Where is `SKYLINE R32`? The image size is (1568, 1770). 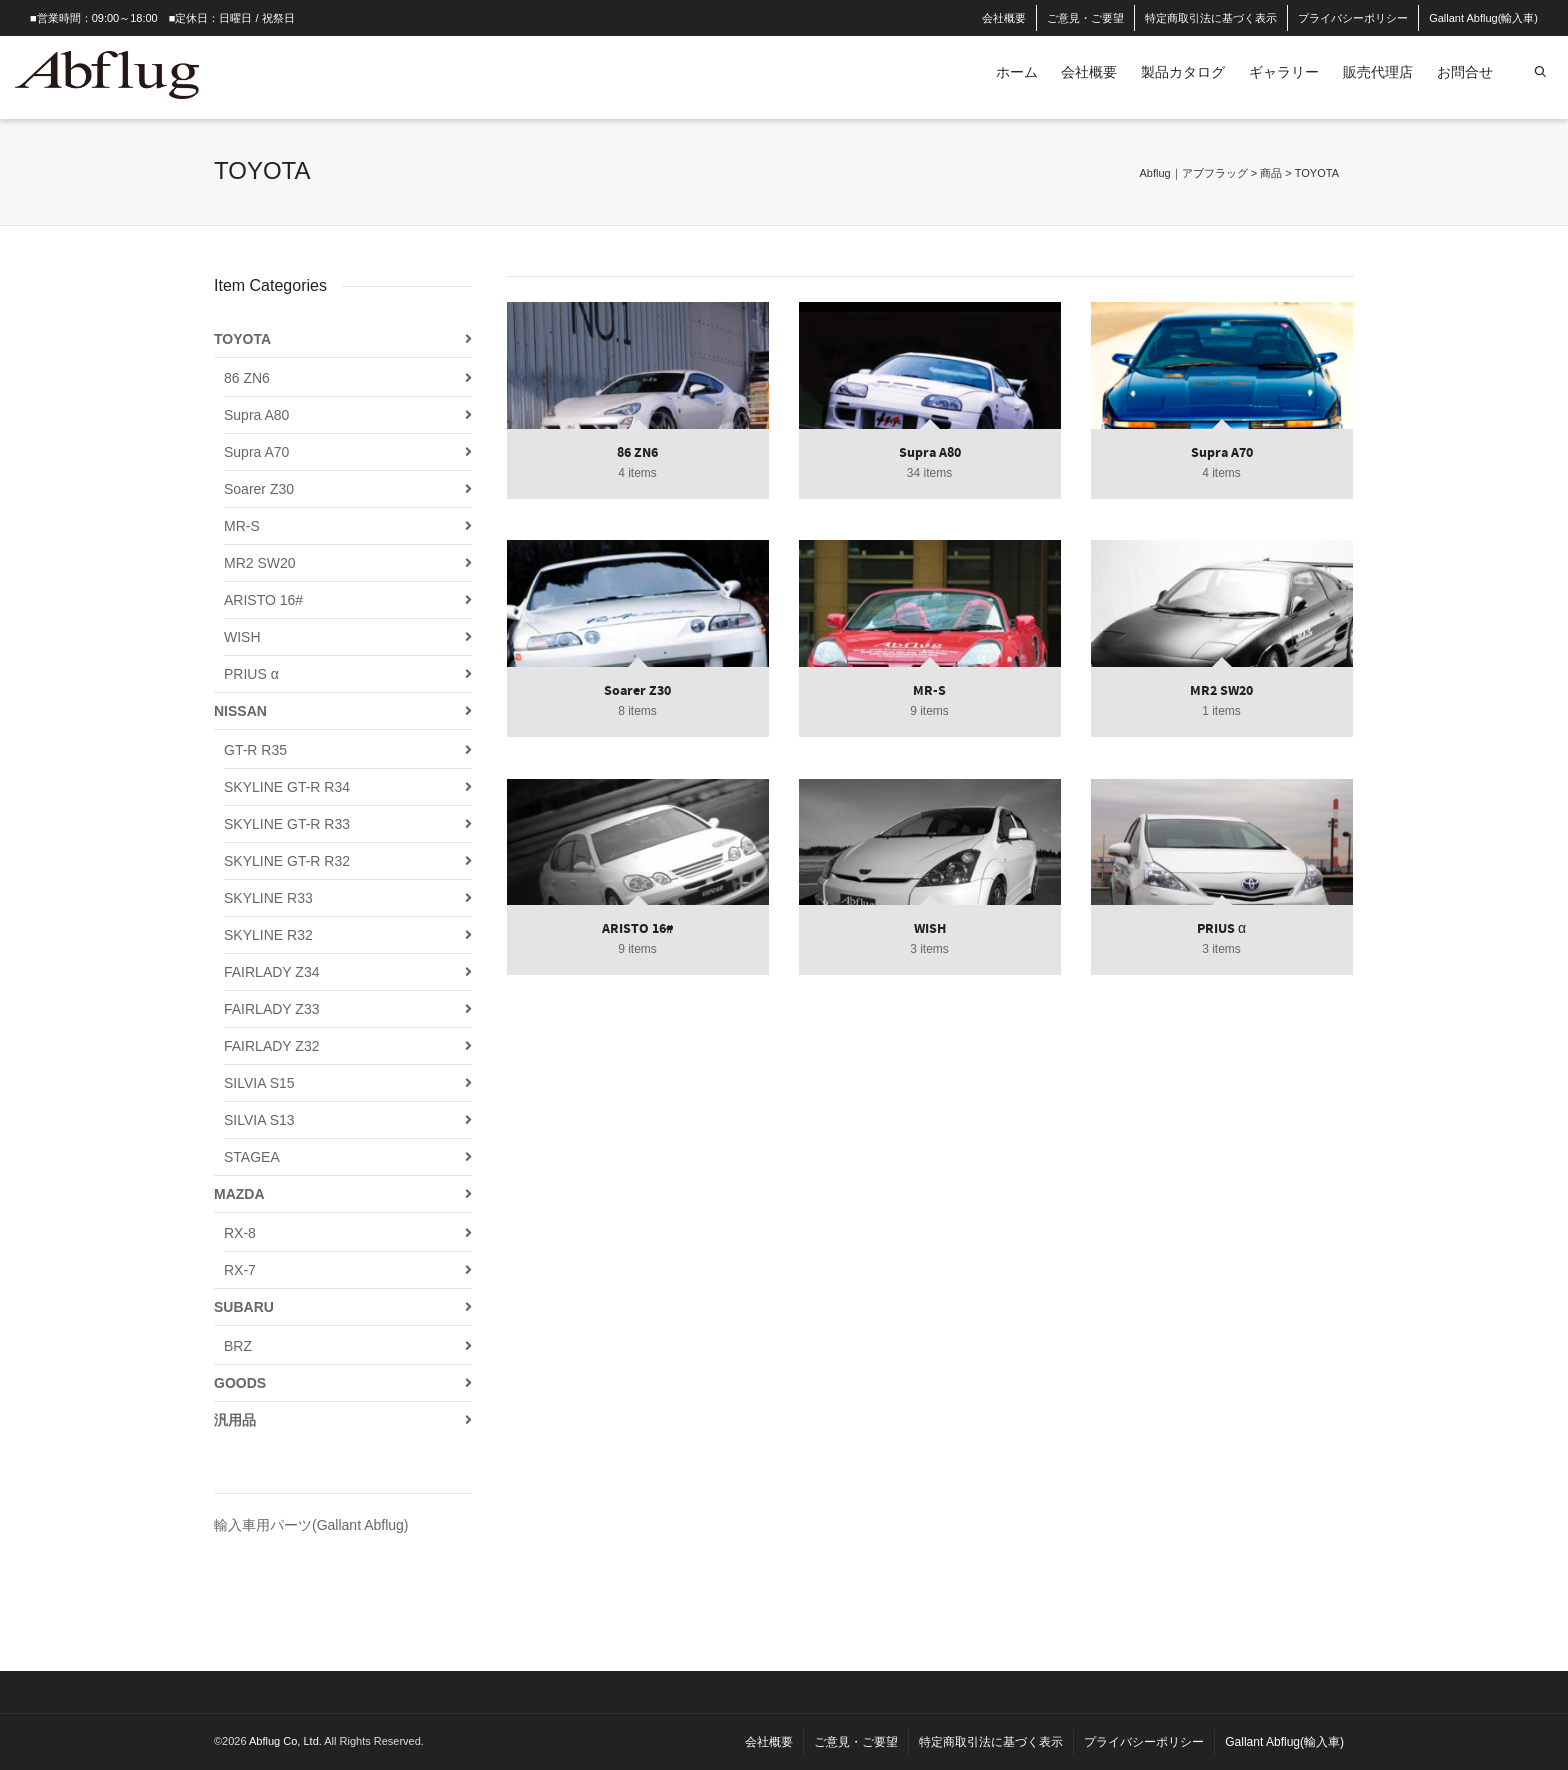 SKYLINE R32 is located at coordinates (268, 935).